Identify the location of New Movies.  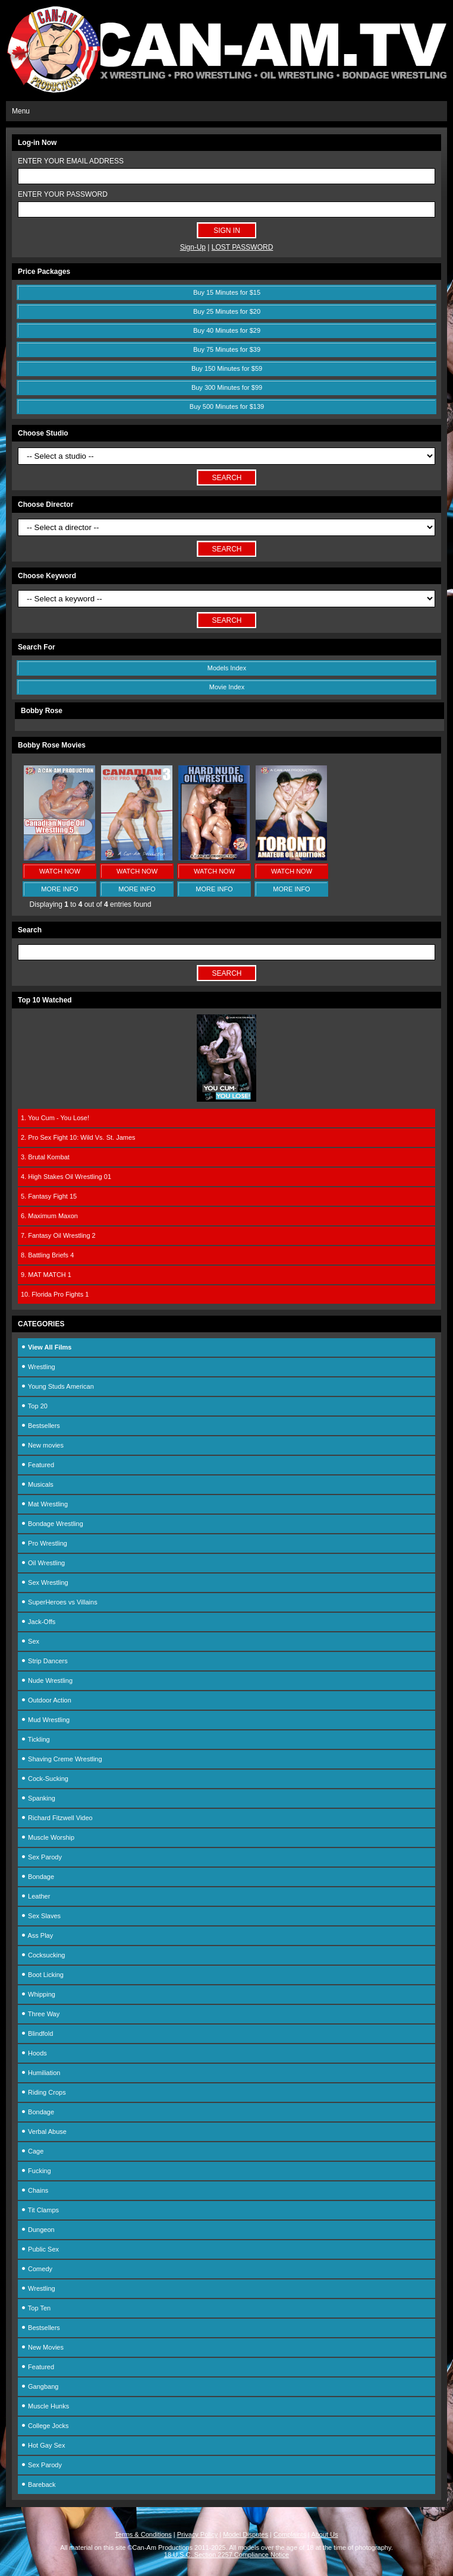
(42, 2347).